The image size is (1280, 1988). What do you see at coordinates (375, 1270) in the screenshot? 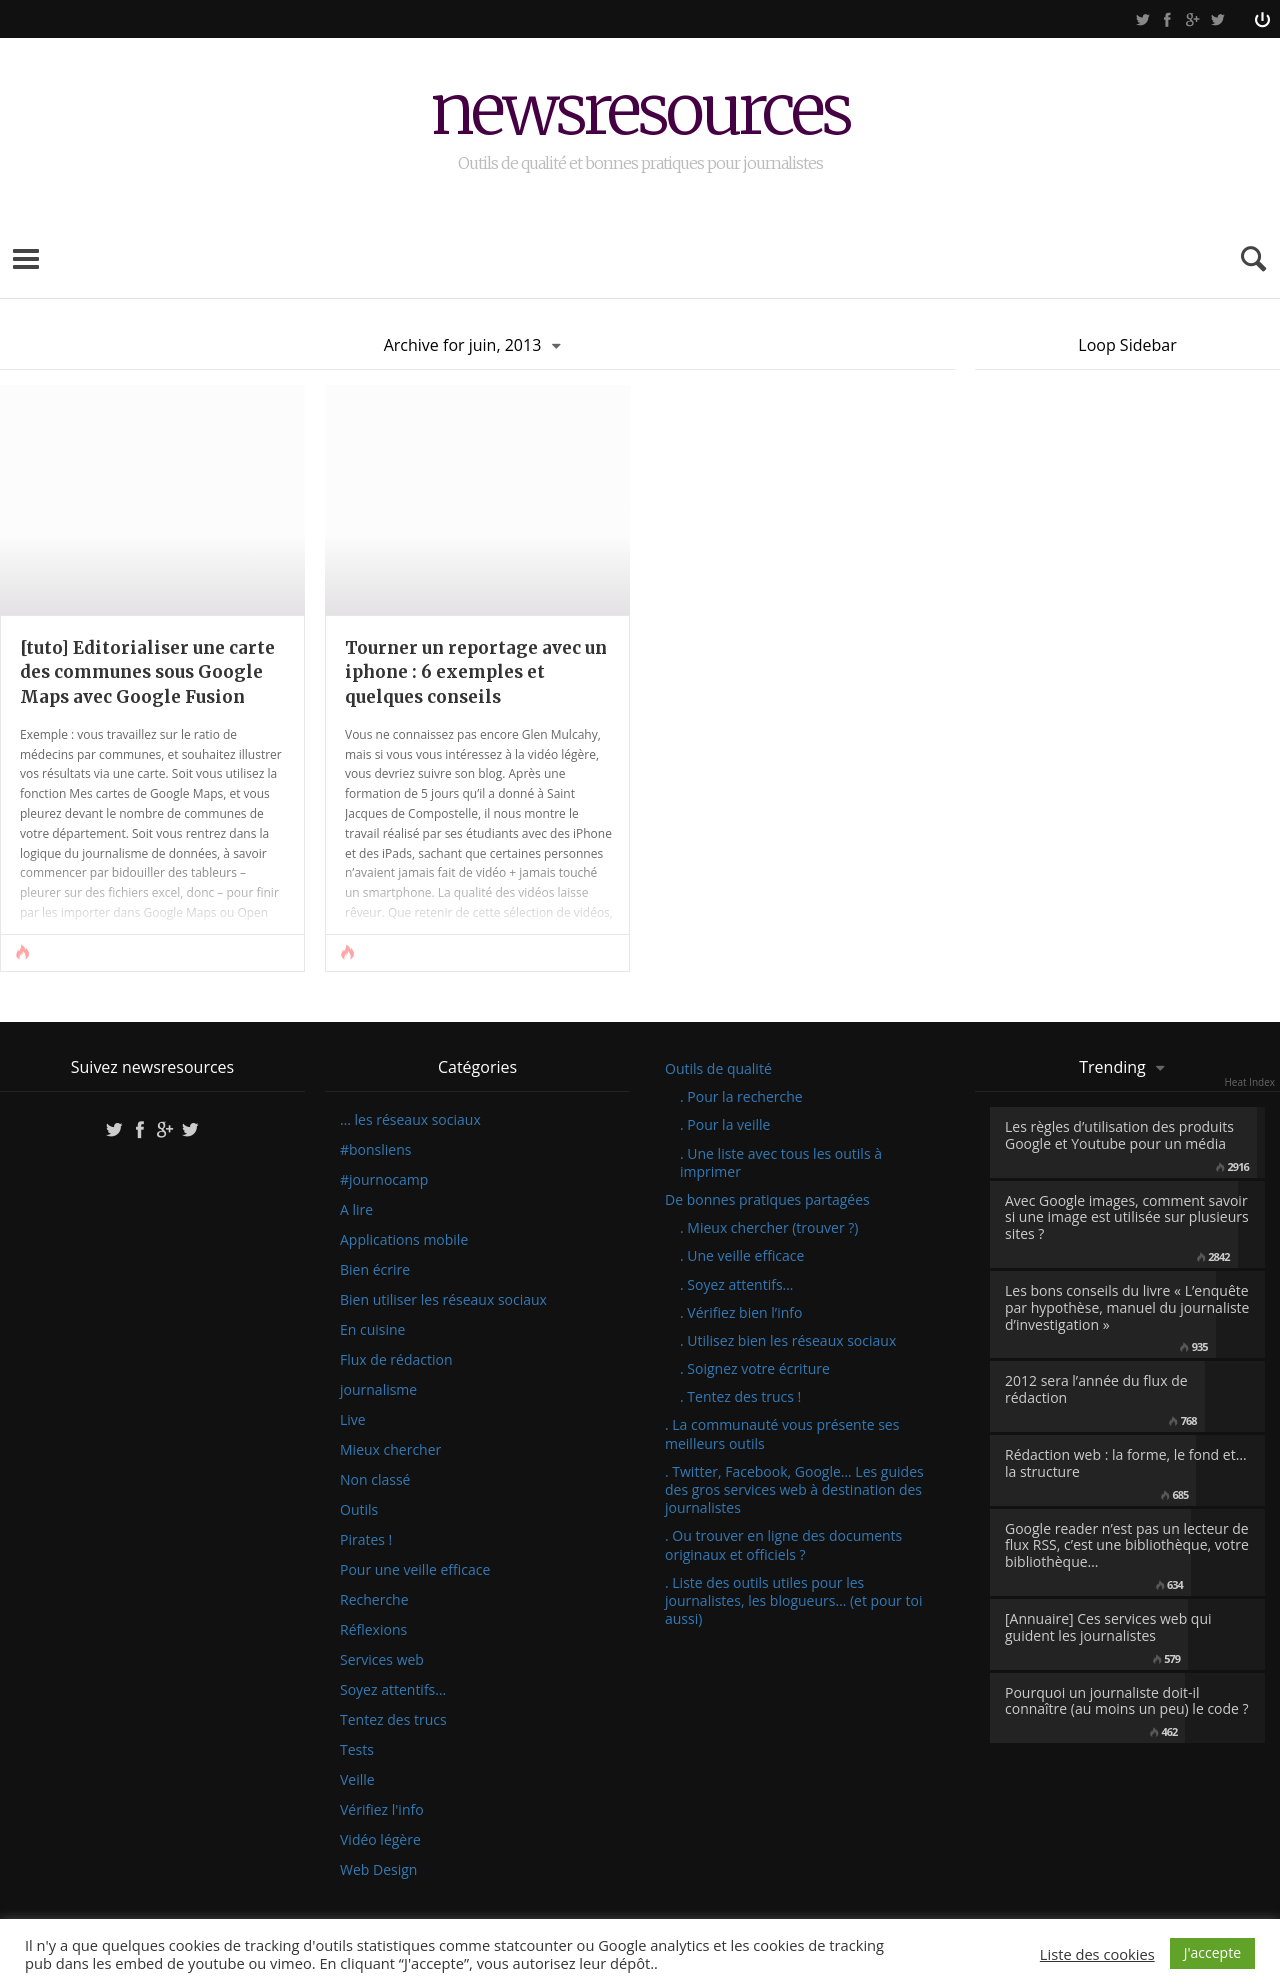
I see `Bien écrire` at bounding box center [375, 1270].